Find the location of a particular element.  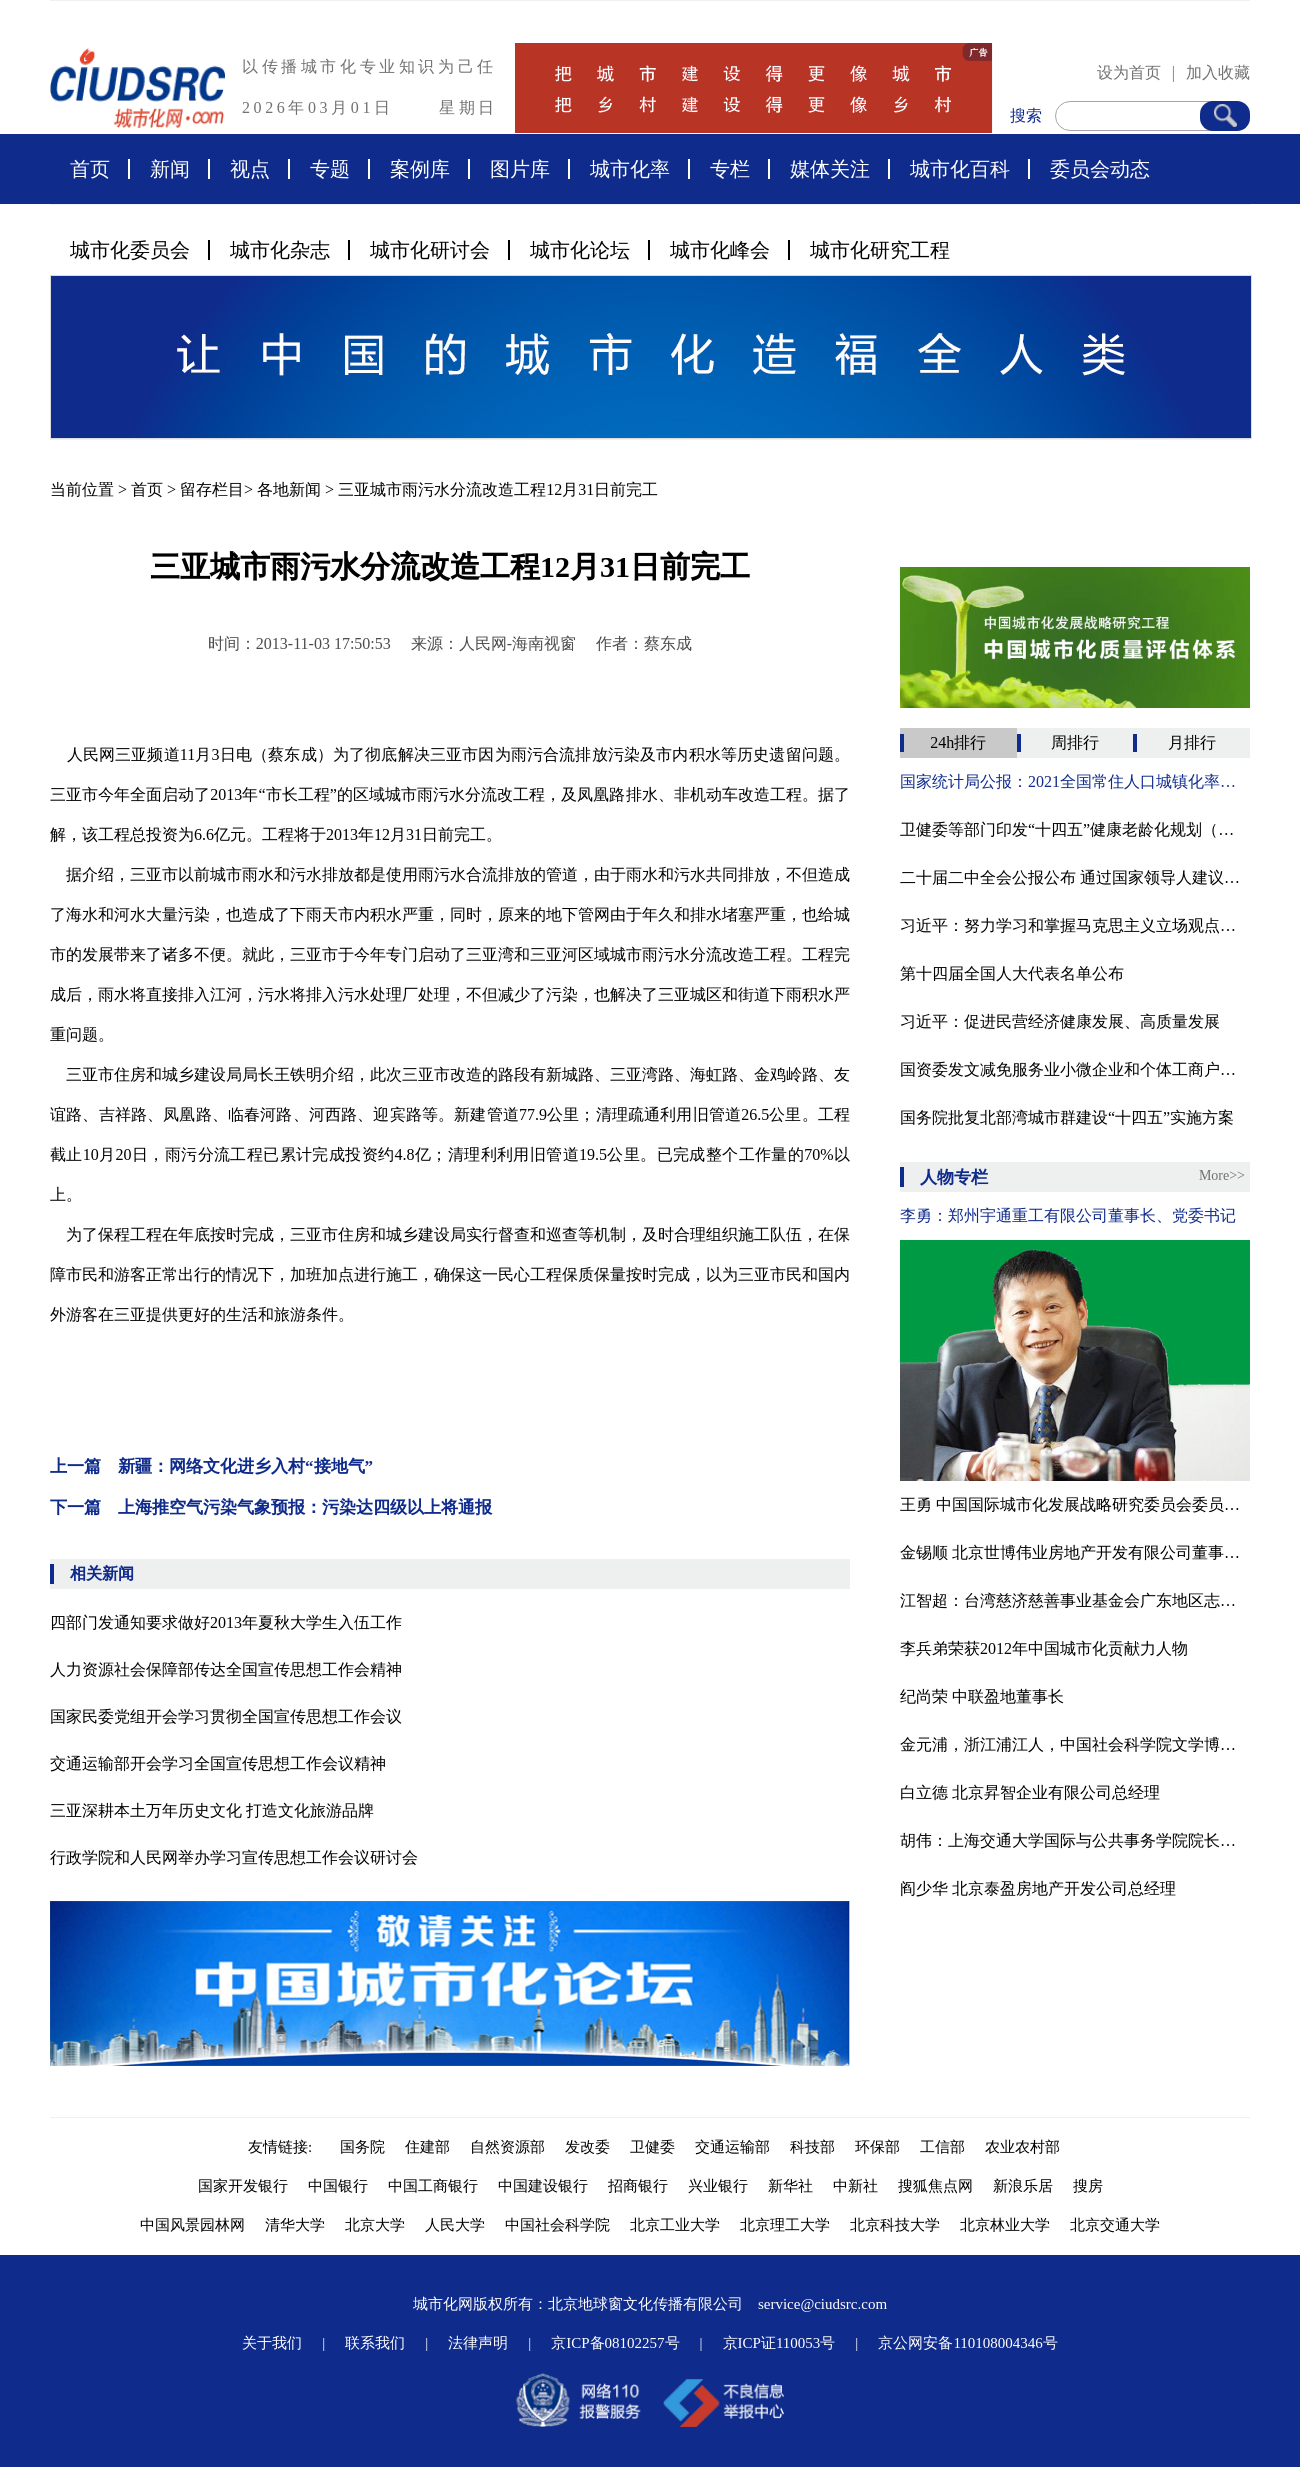

中国工商银行 is located at coordinates (433, 2186).